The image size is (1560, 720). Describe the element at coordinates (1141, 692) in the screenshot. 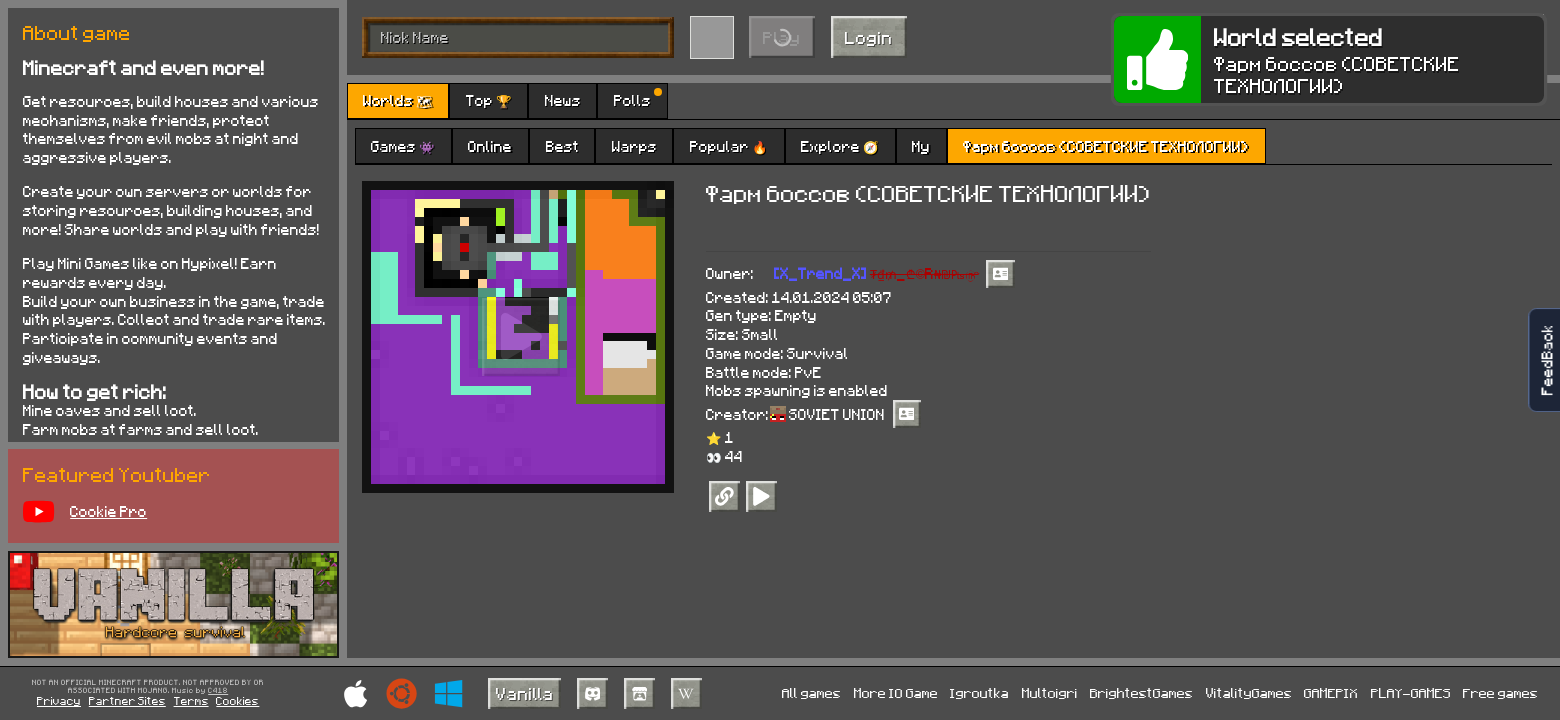

I see `BrightestGames` at that location.